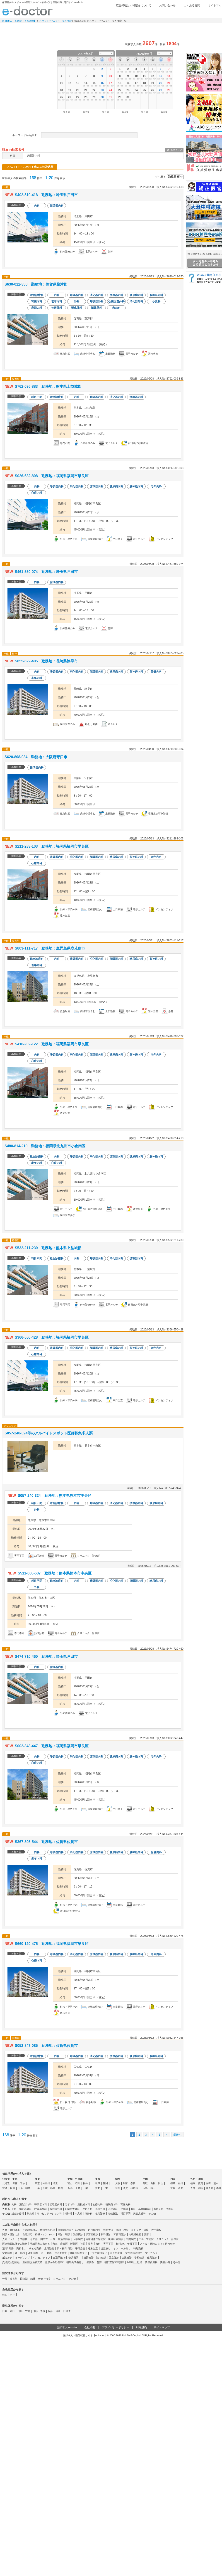 The image size is (222, 2576). I want to click on 読影, so click(146, 2234).